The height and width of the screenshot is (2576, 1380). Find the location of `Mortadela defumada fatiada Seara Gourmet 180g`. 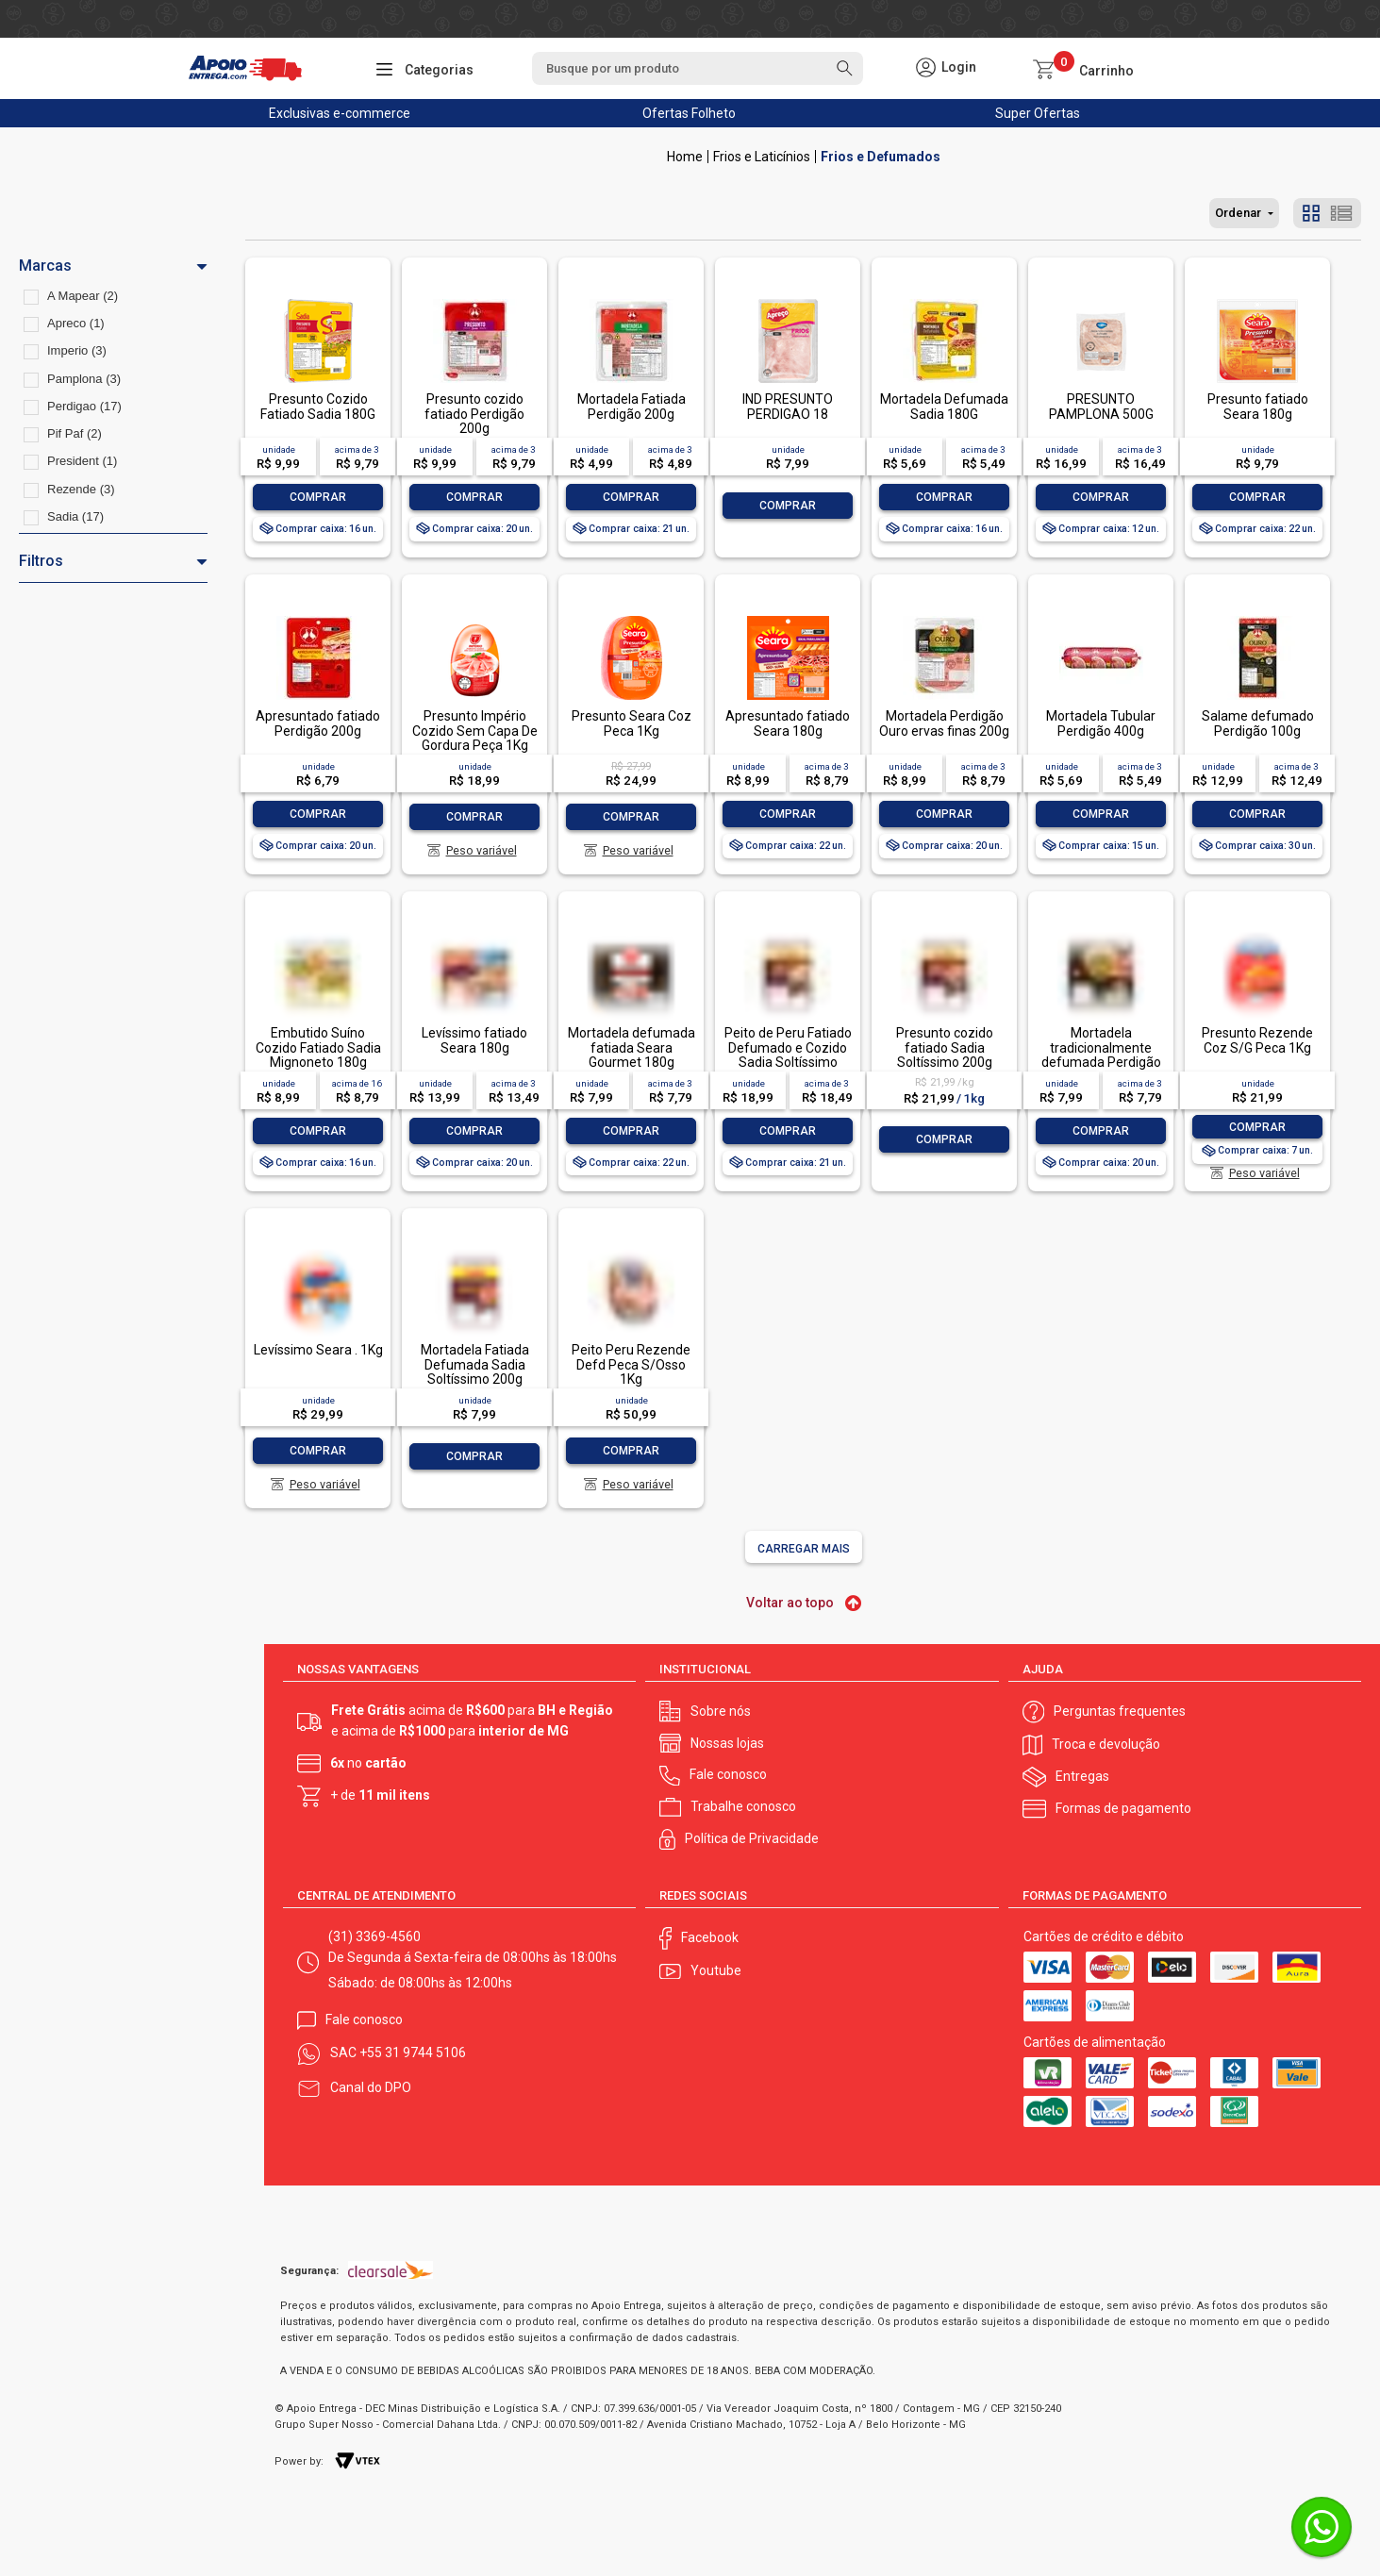

Mortadela defumada fatiada Seara Gourmet 180g is located at coordinates (631, 1047).